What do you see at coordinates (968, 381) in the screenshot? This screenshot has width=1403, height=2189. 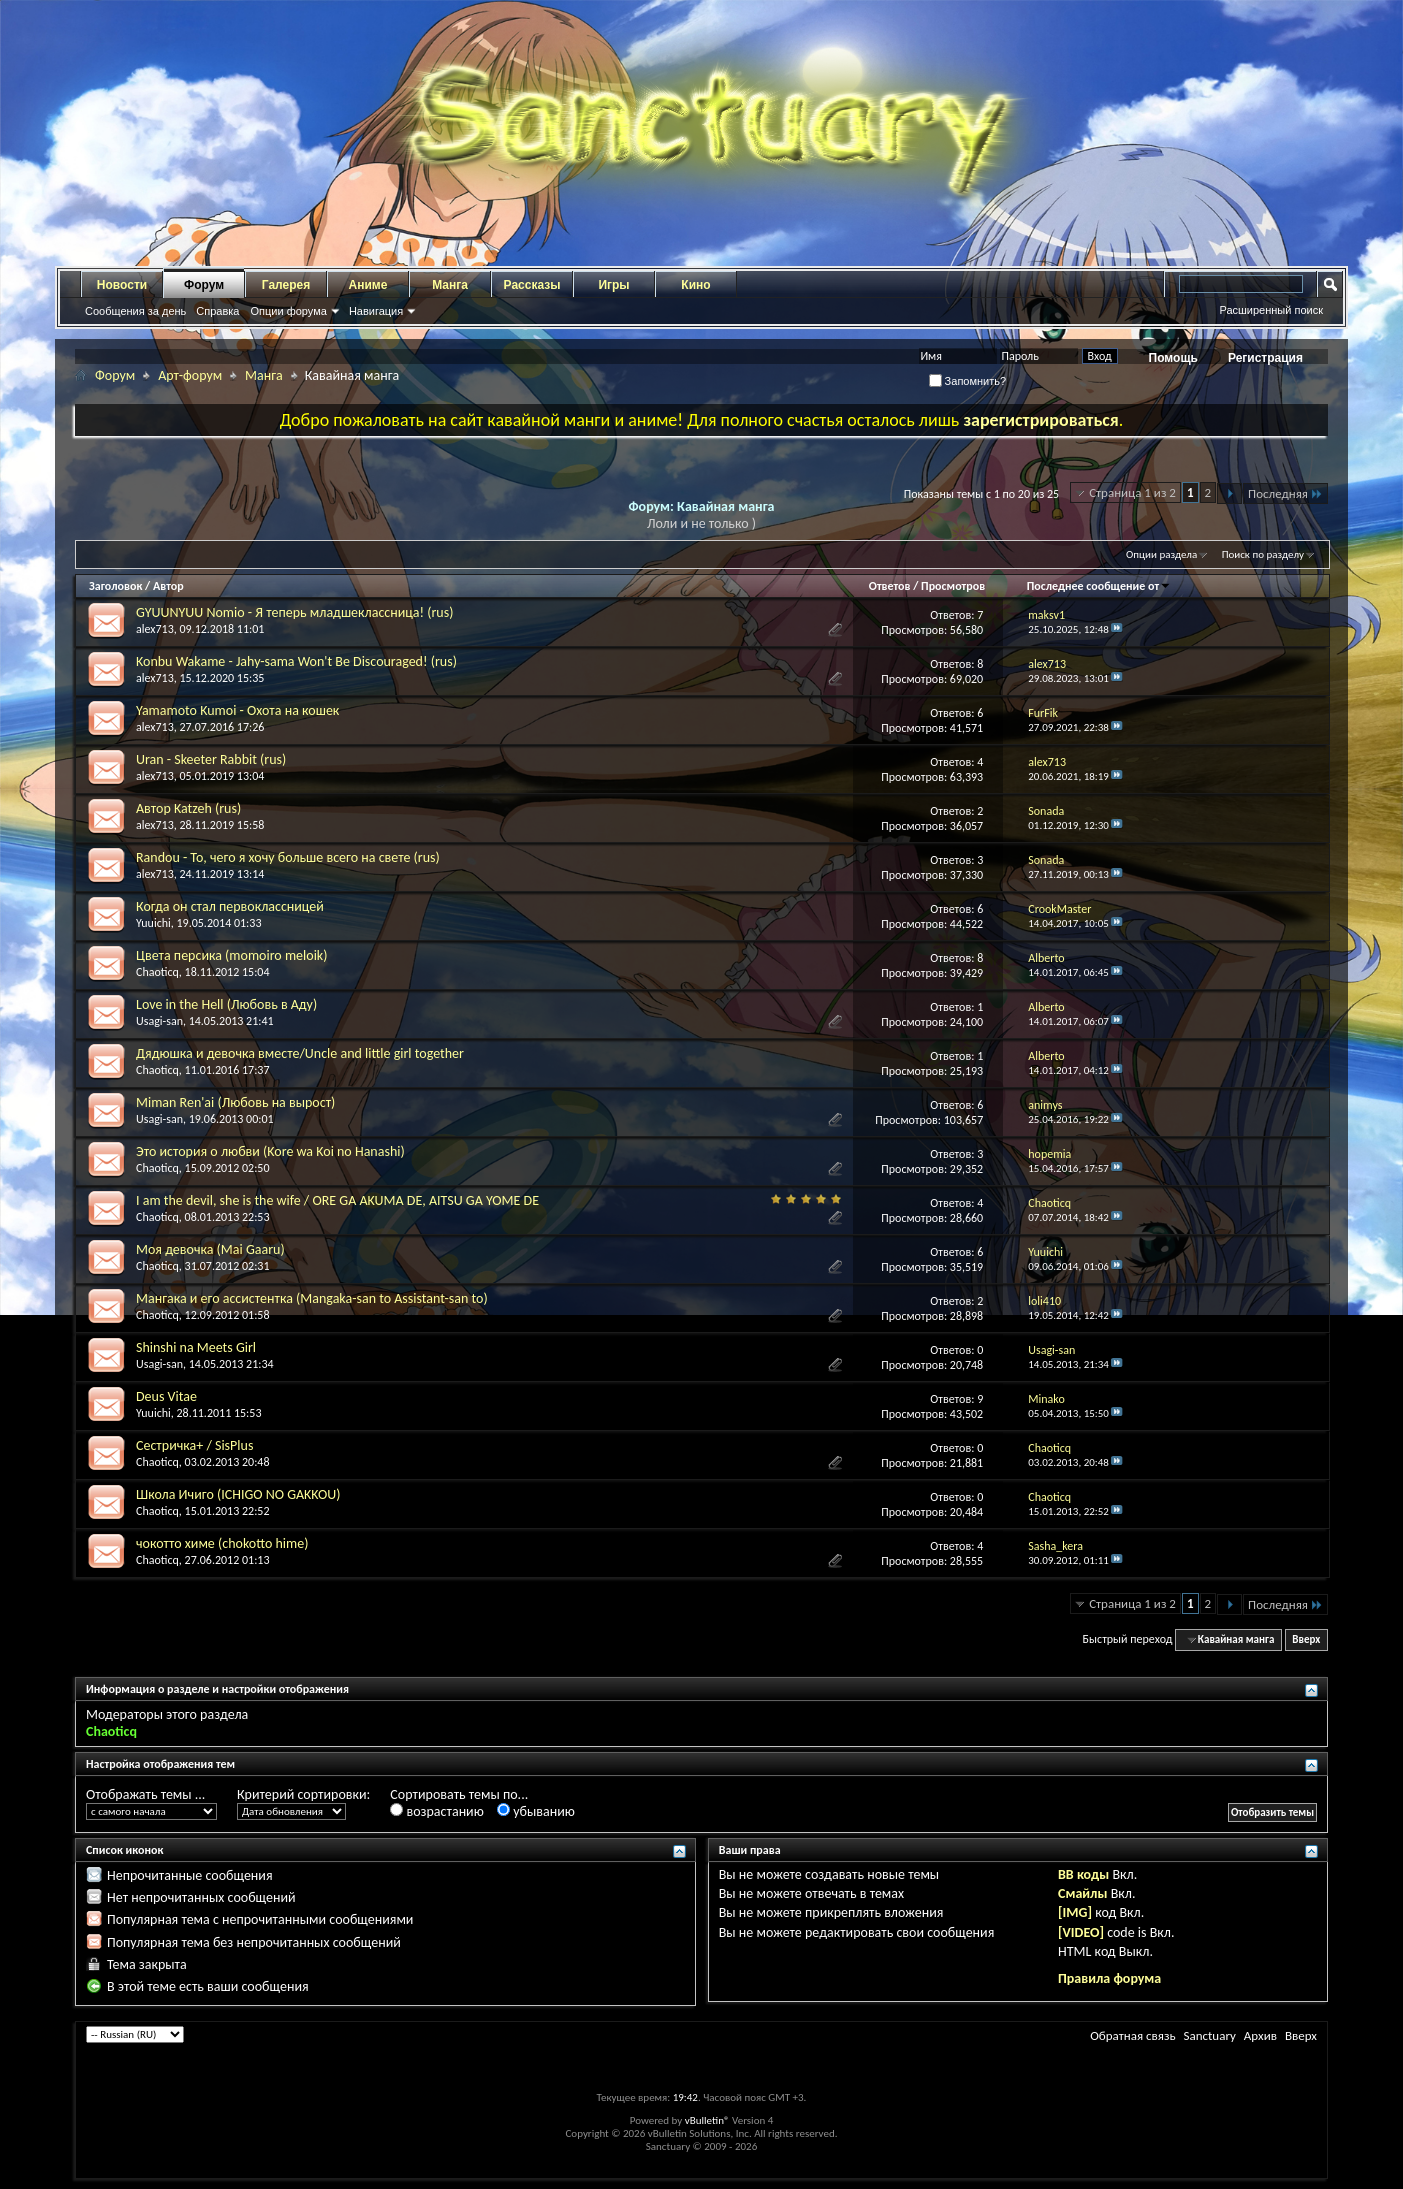 I see `Запомнить?` at bounding box center [968, 381].